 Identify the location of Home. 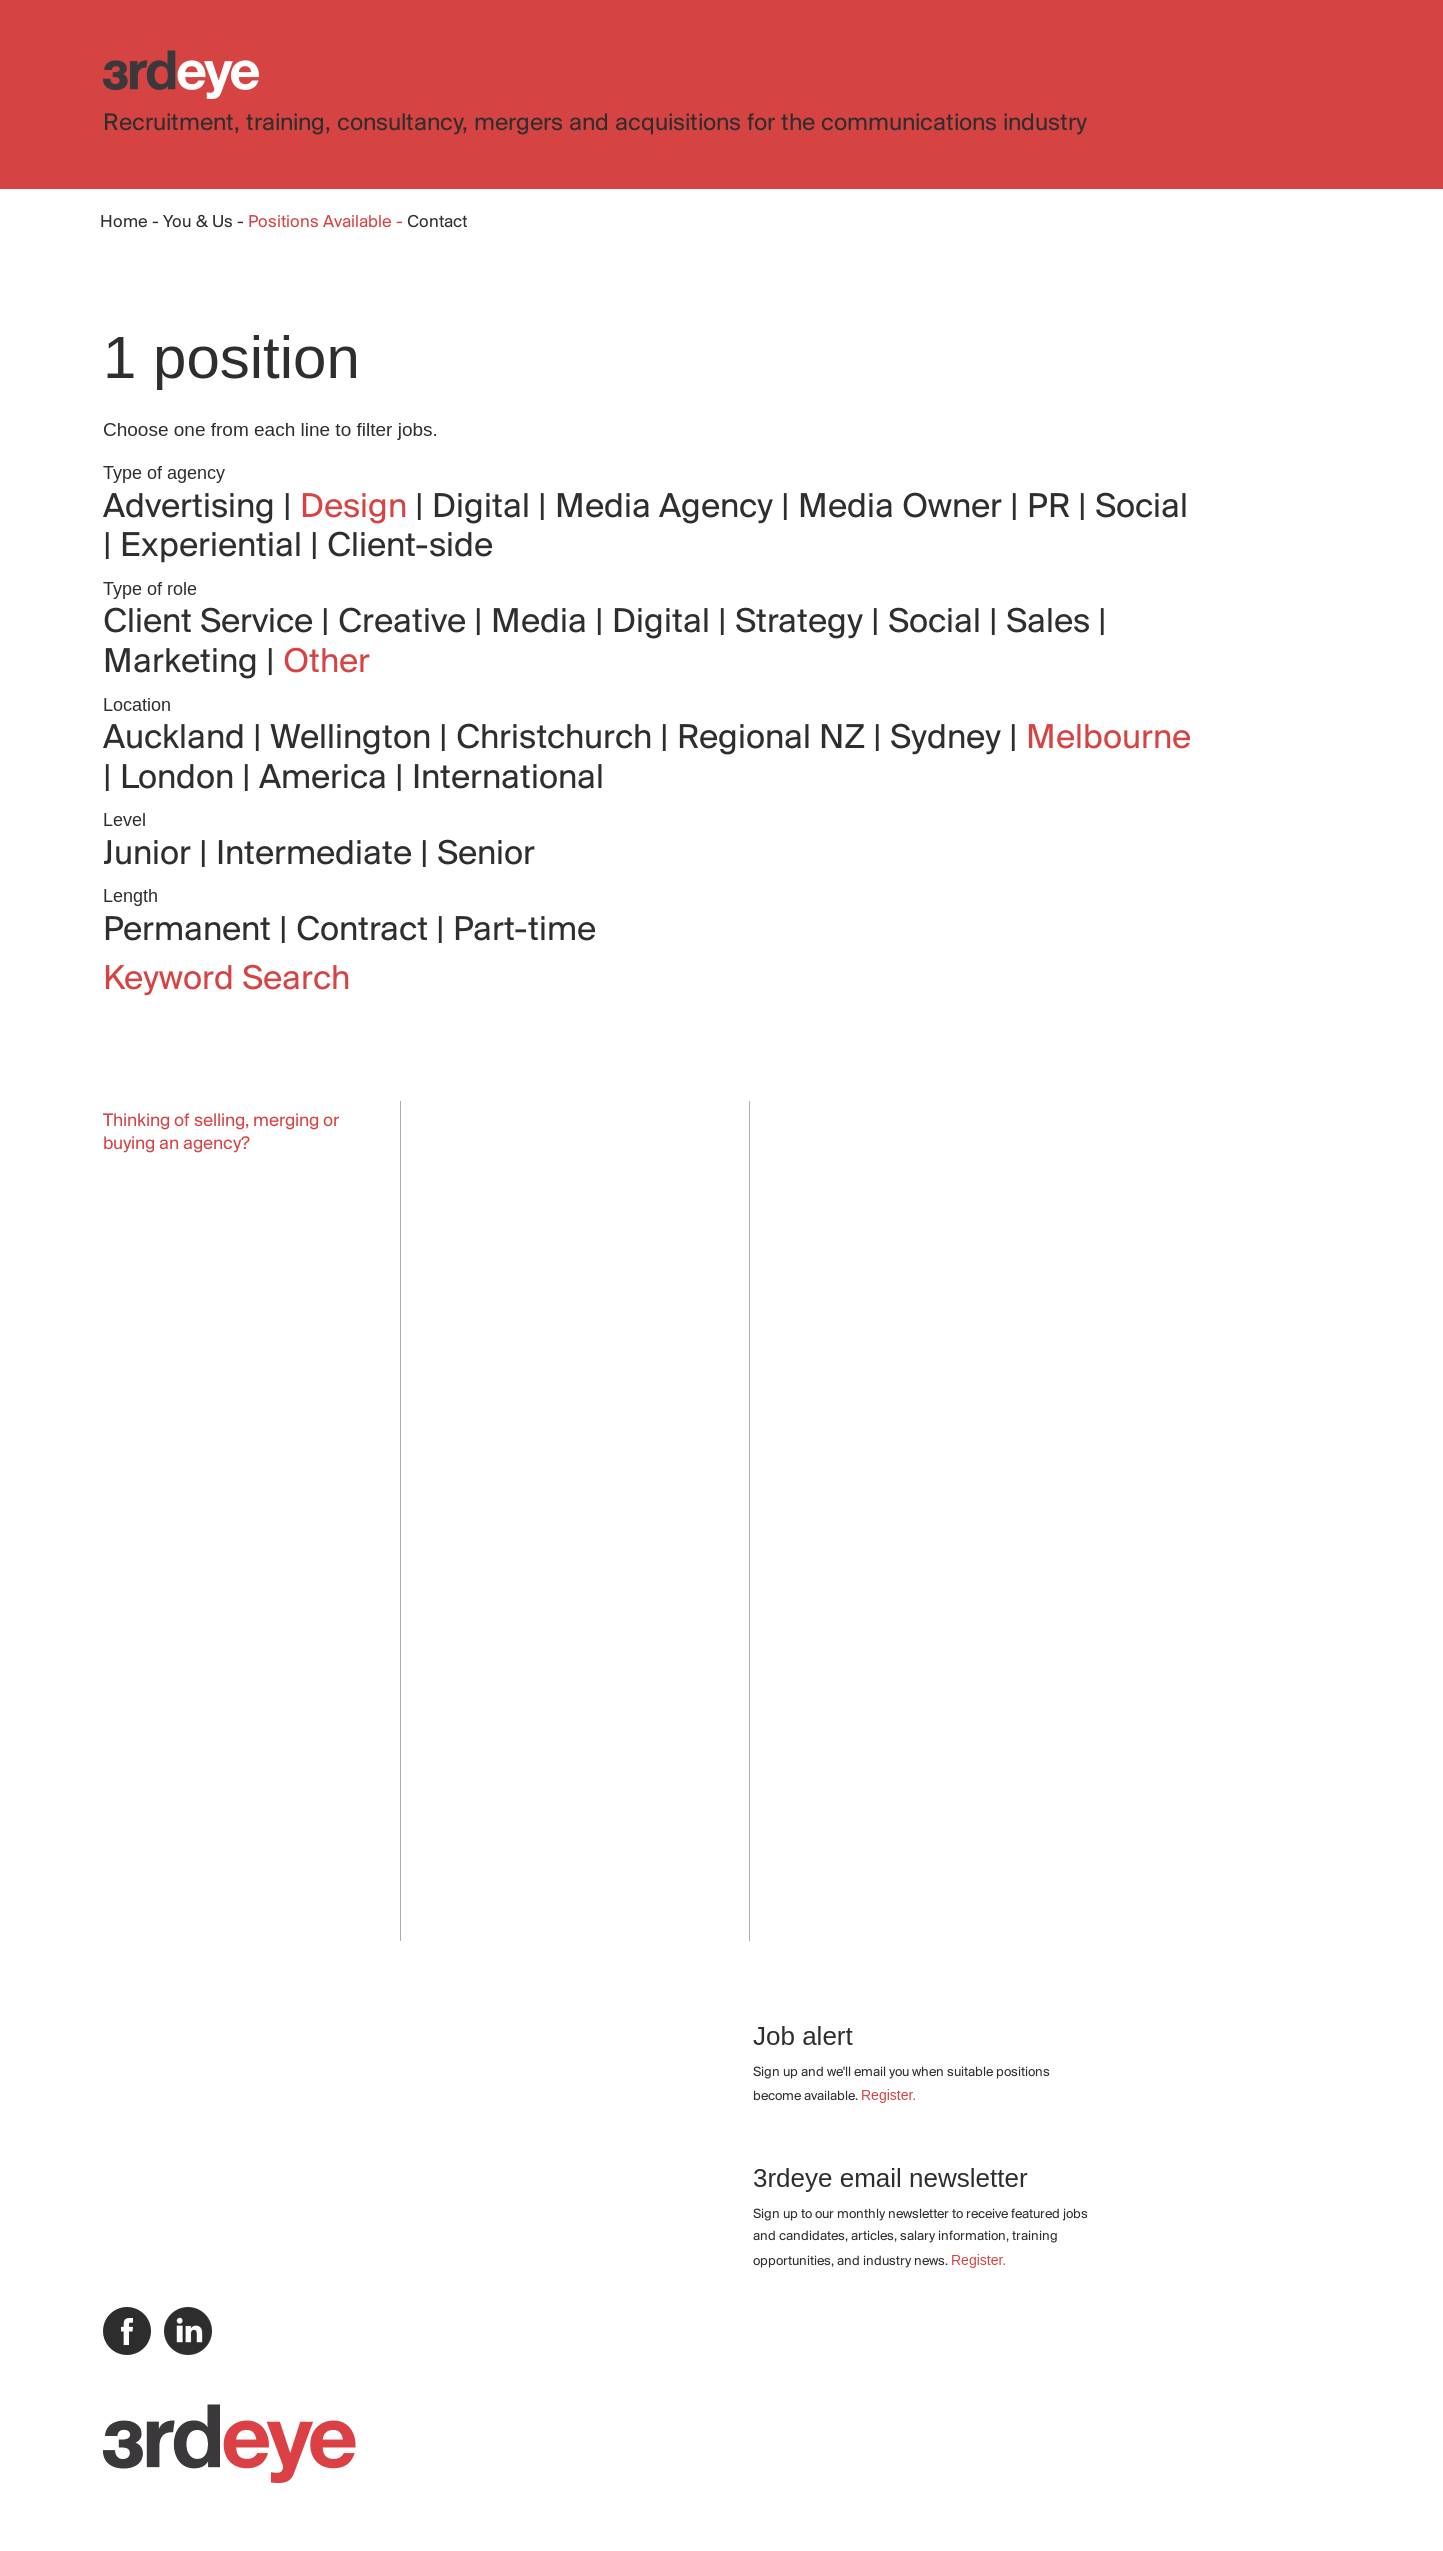
(124, 222).